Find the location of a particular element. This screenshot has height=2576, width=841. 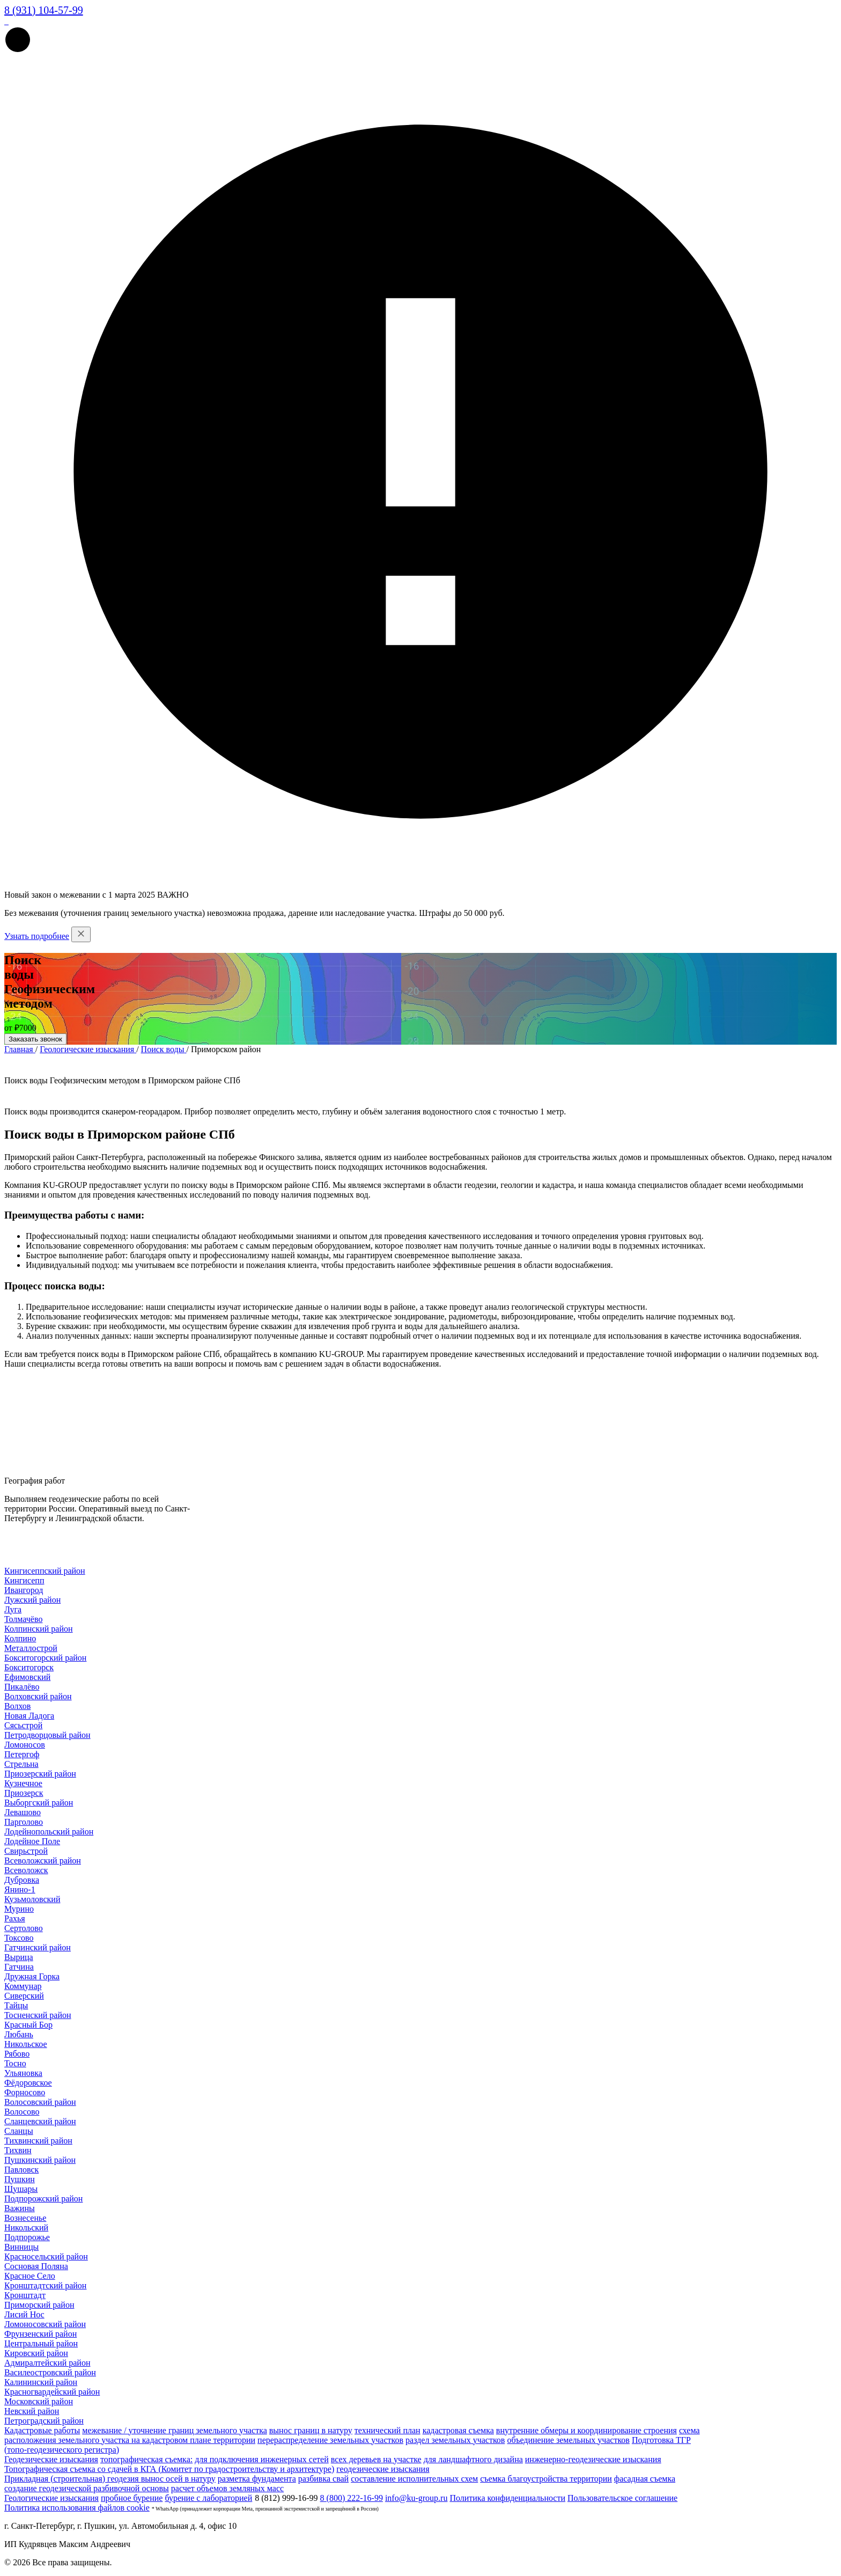

Лужский район is located at coordinates (32, 1599).